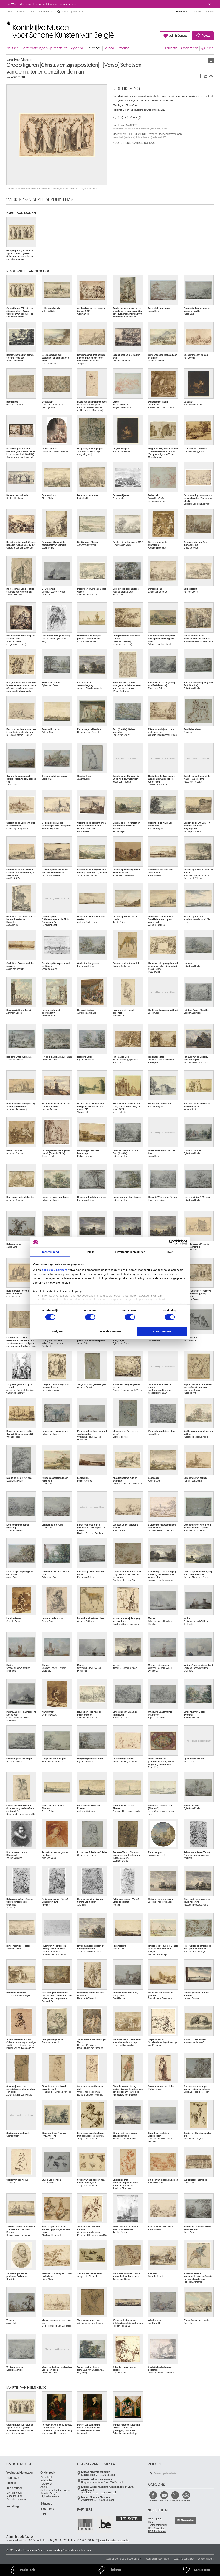  What do you see at coordinates (205, 76) in the screenshot?
I see `Delen op LinkedIn` at bounding box center [205, 76].